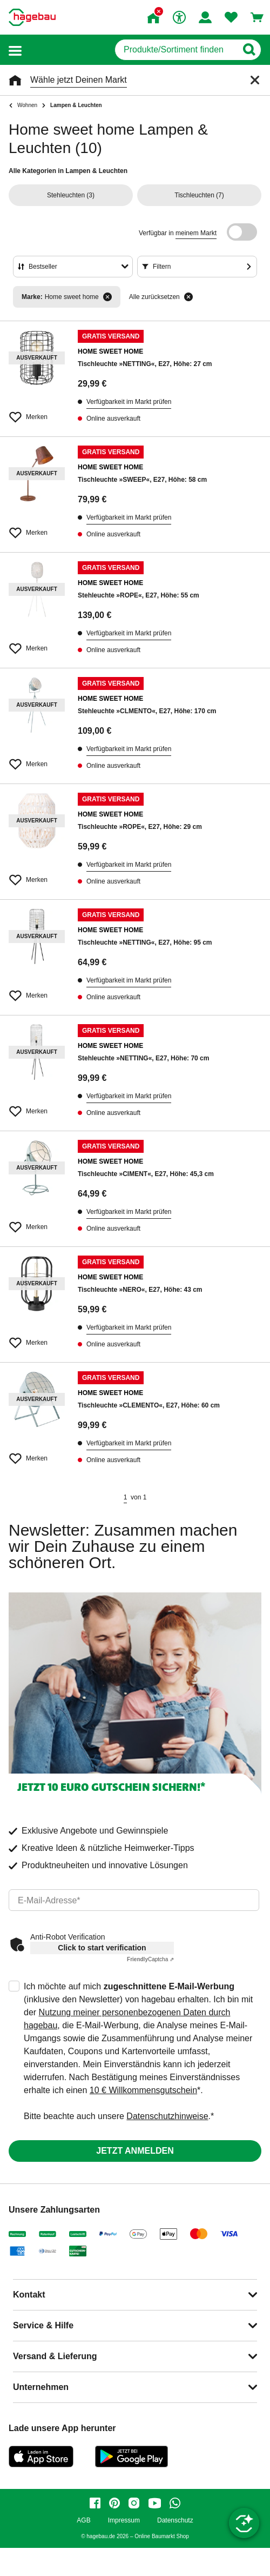 Image resolution: width=270 pixels, height=2576 pixels. I want to click on Wähle jetzt Deinen Markt, so click(78, 79).